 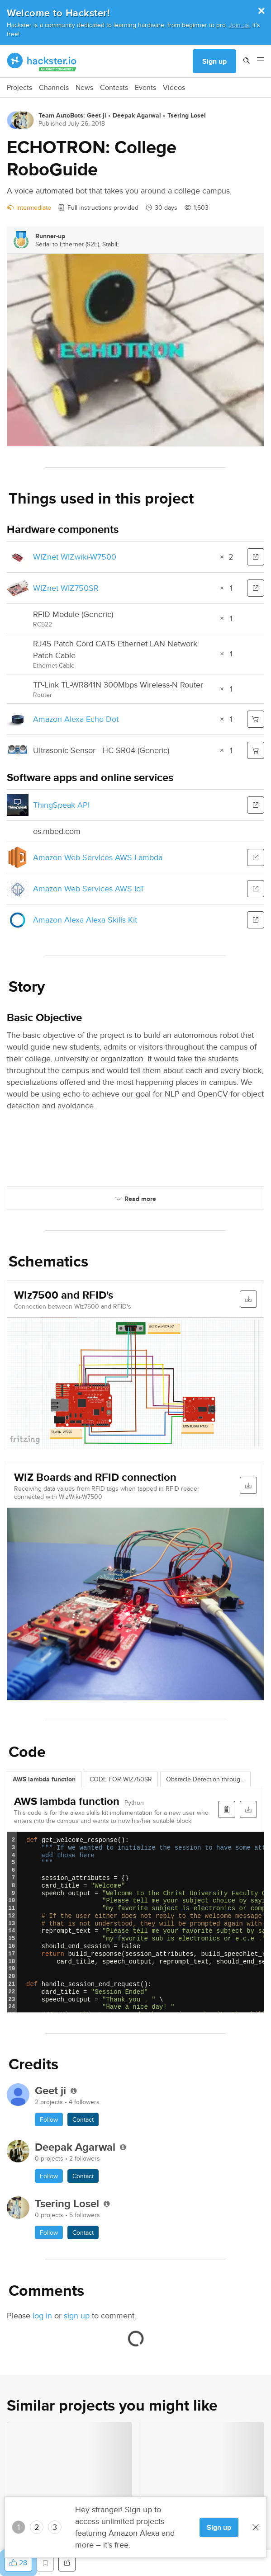 What do you see at coordinates (85, 919) in the screenshot?
I see `Amazon Alexa Alexa Skills Kit` at bounding box center [85, 919].